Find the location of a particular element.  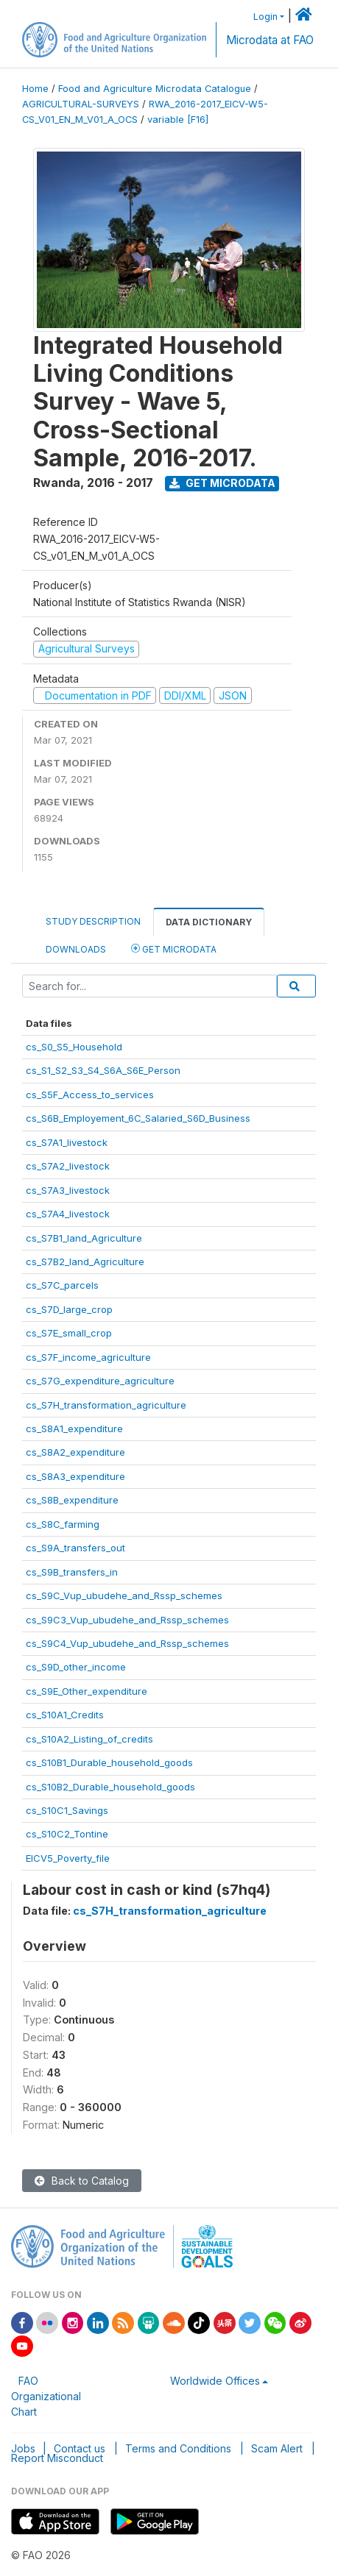

cs_S9B_transfers_in is located at coordinates (72, 1572).